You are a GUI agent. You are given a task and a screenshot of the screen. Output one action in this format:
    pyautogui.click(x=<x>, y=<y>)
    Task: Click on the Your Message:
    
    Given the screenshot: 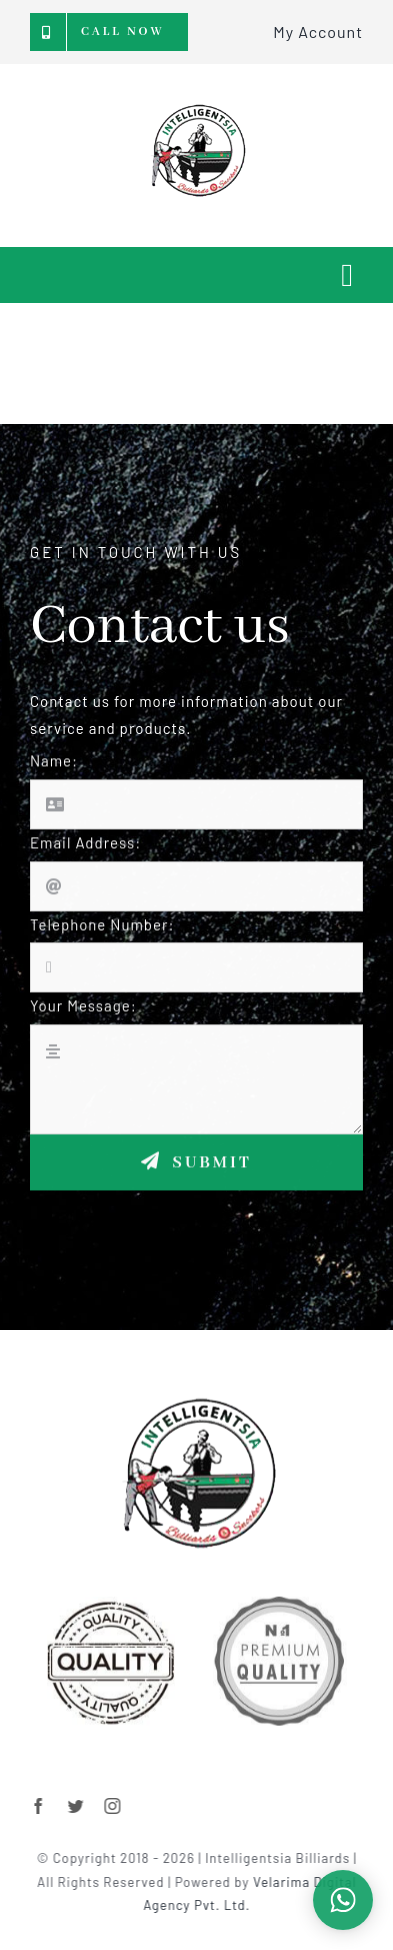 What is the action you would take?
    pyautogui.click(x=83, y=1018)
    